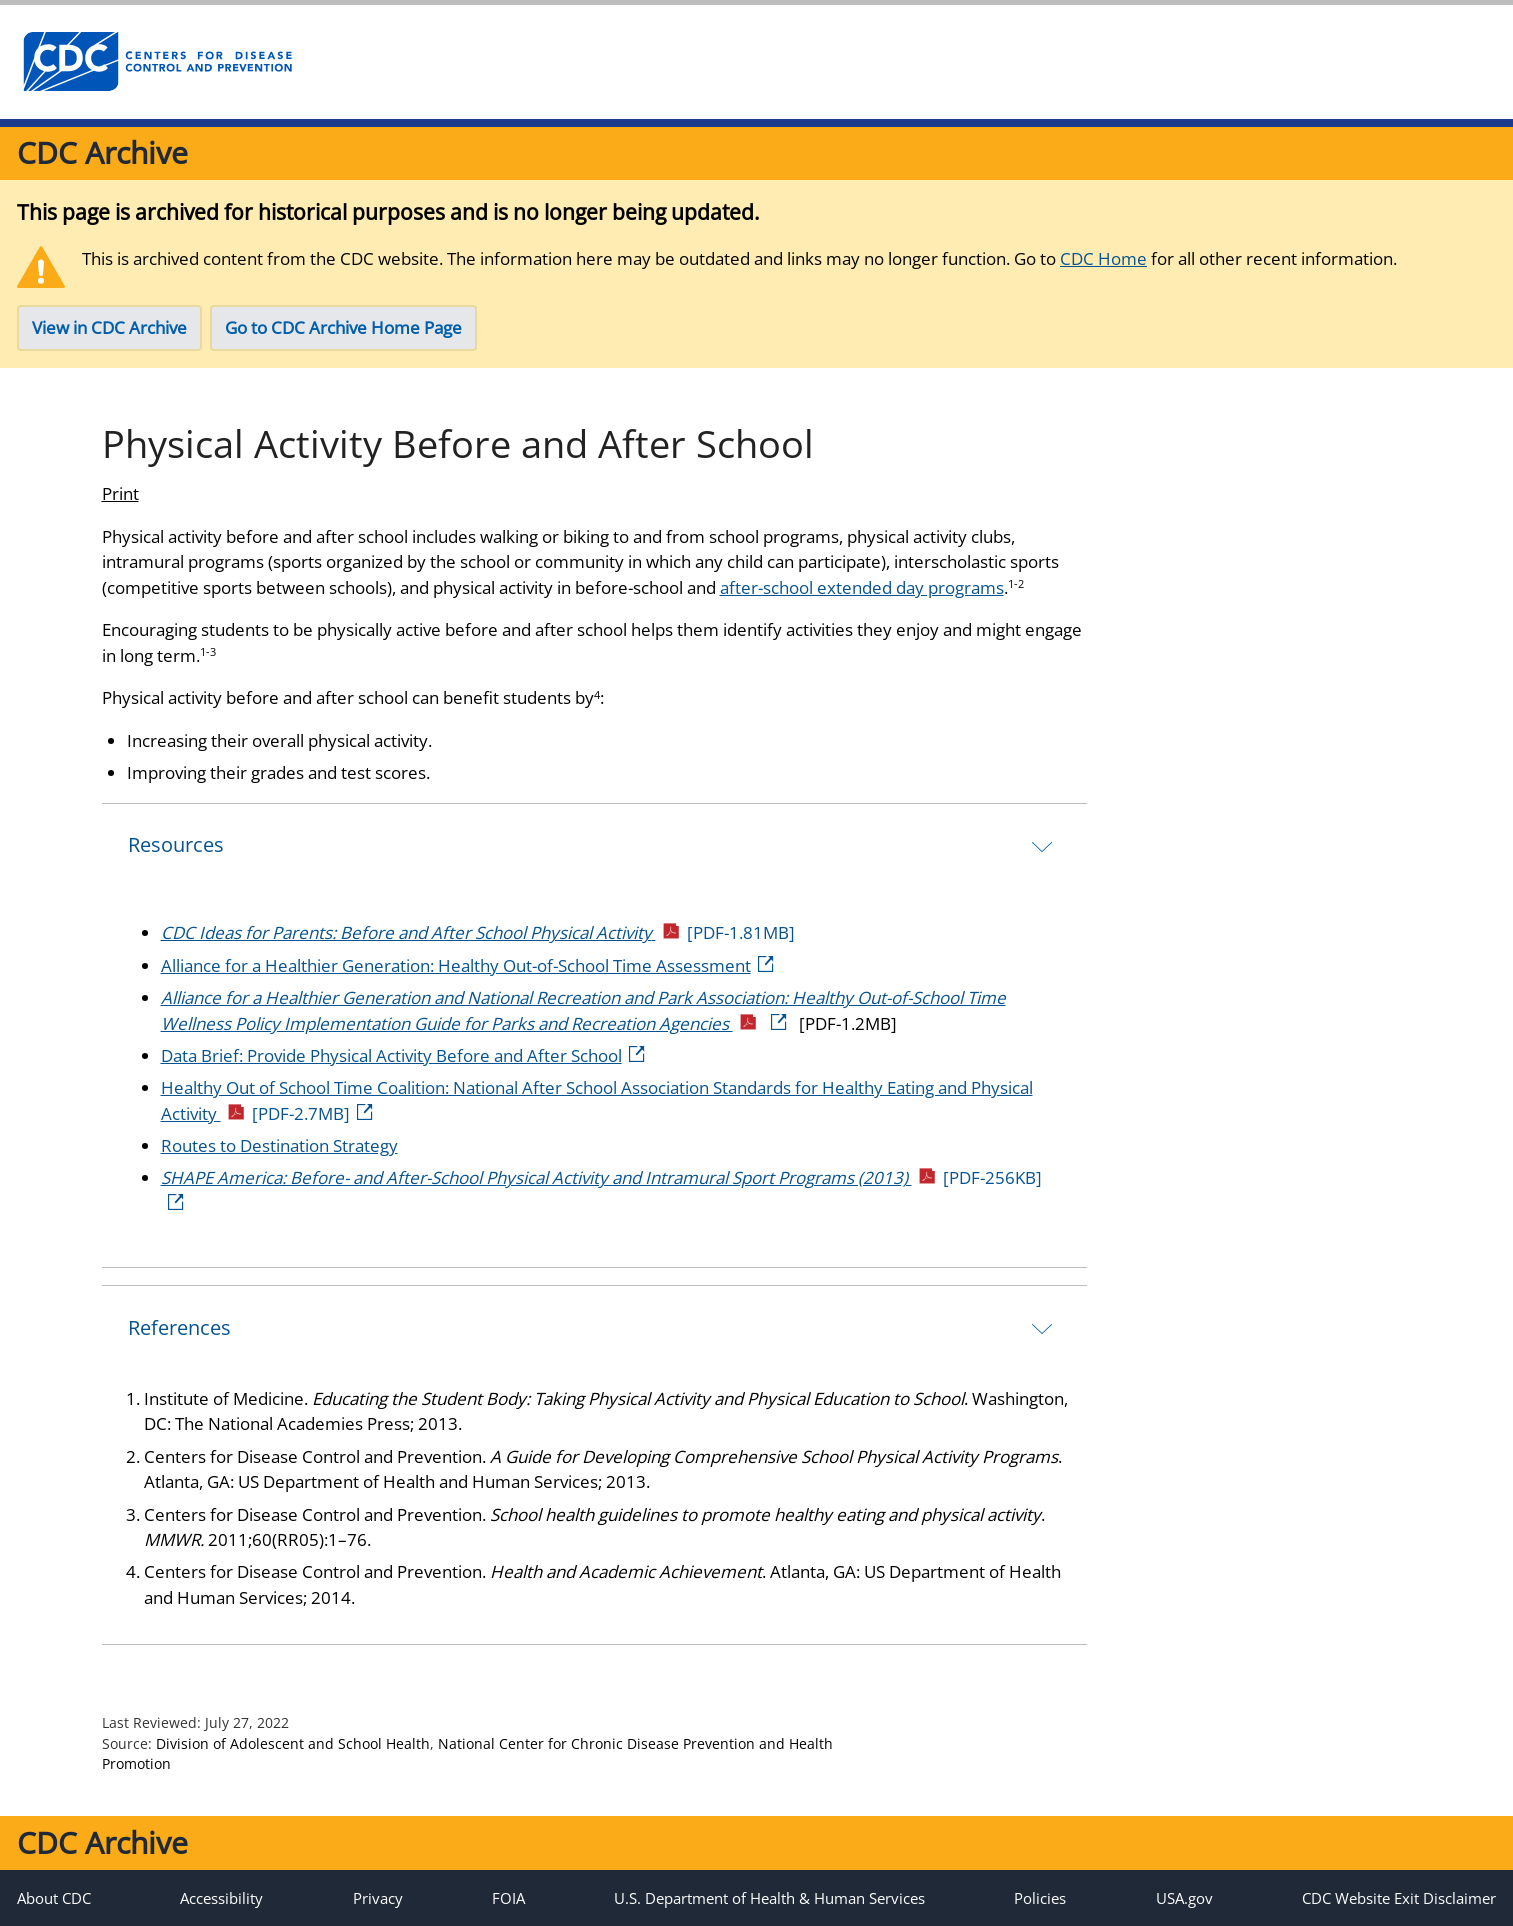  What do you see at coordinates (221, 1898) in the screenshot?
I see `Accessibility` at bounding box center [221, 1898].